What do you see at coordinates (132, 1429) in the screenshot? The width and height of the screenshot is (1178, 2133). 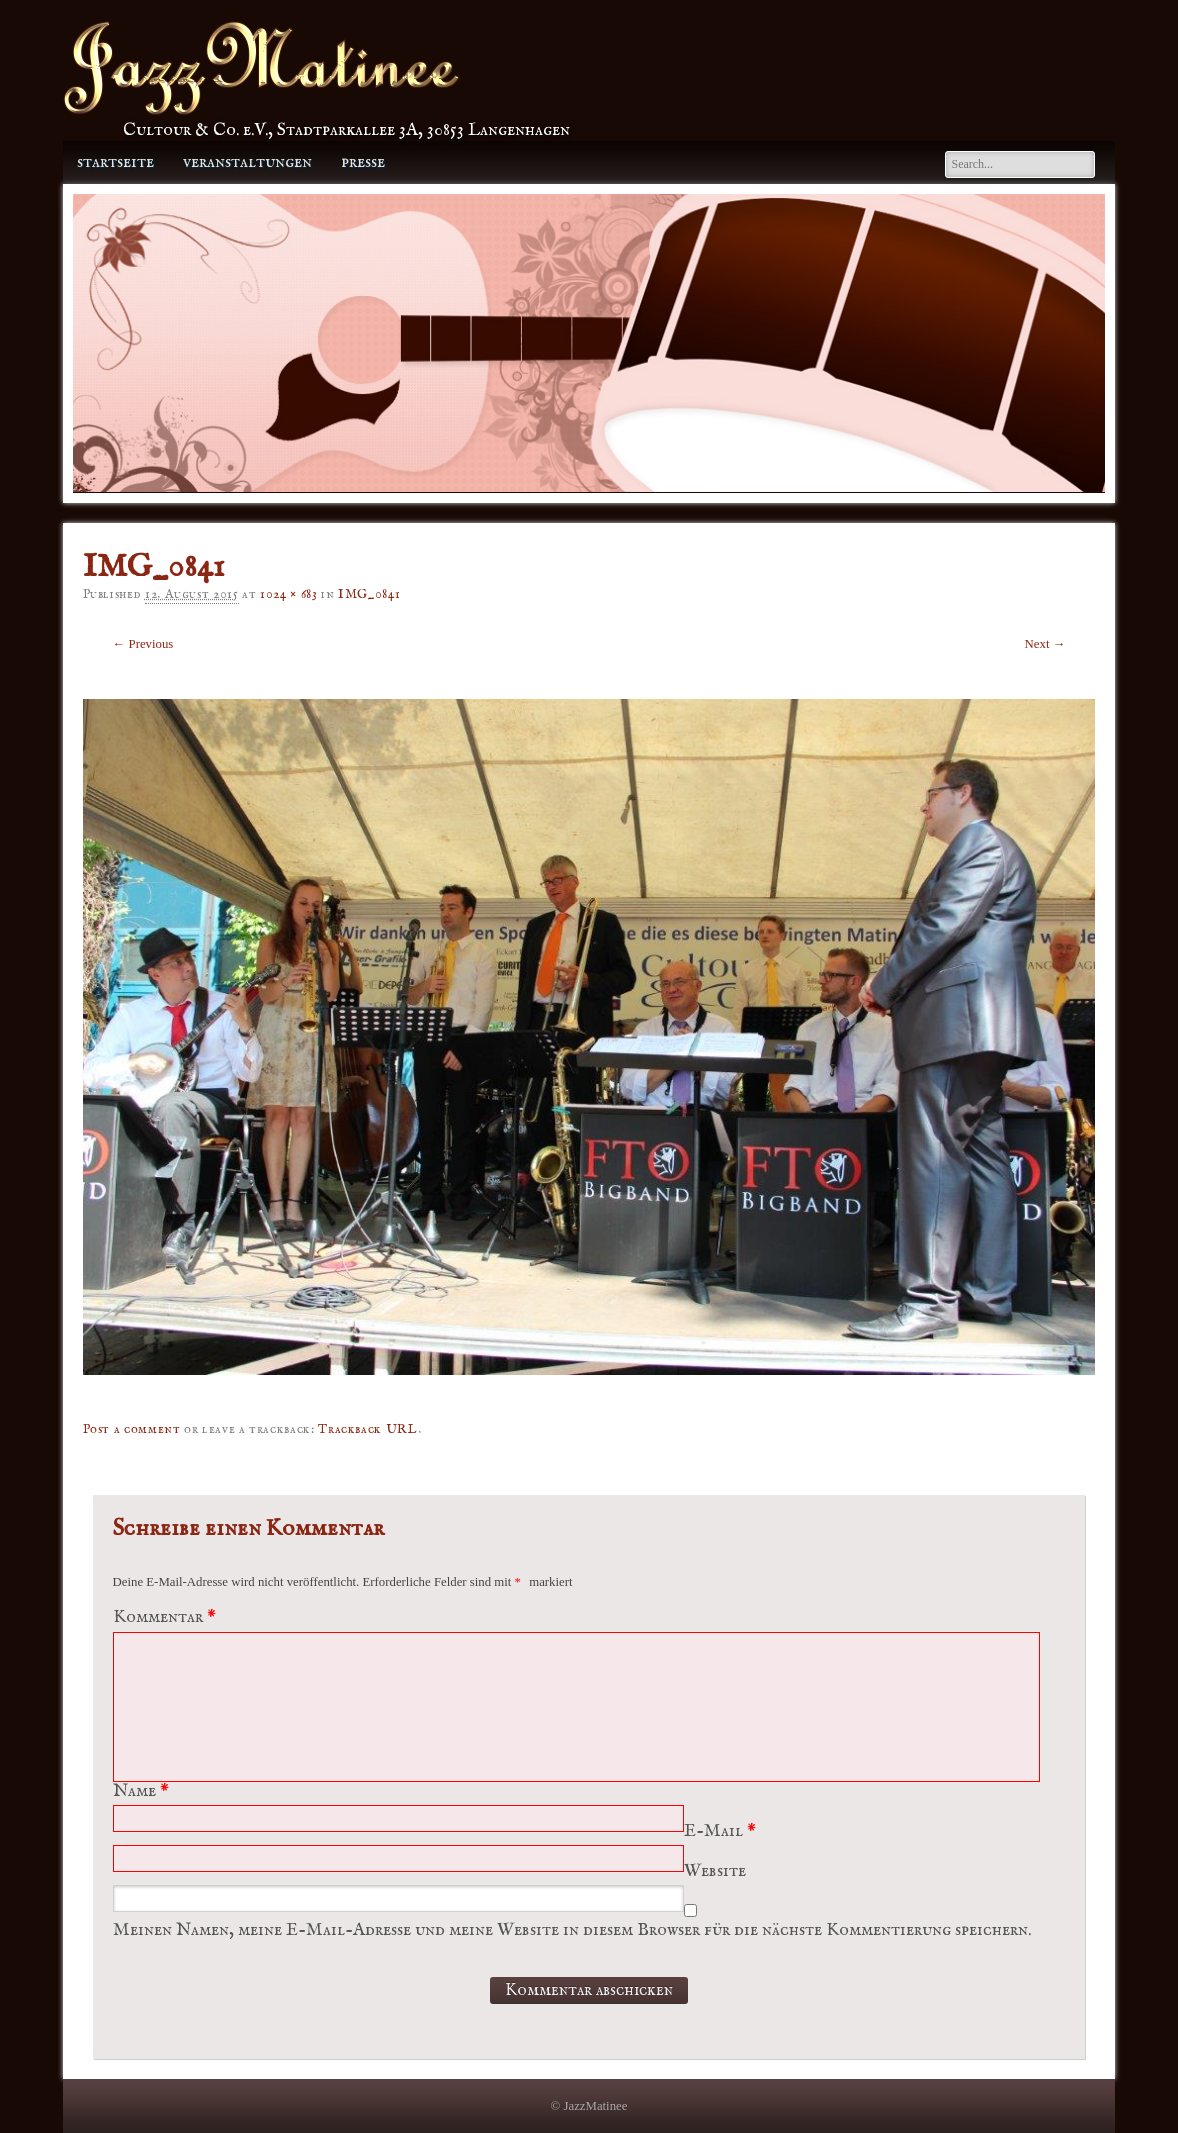 I see `Post a comment` at bounding box center [132, 1429].